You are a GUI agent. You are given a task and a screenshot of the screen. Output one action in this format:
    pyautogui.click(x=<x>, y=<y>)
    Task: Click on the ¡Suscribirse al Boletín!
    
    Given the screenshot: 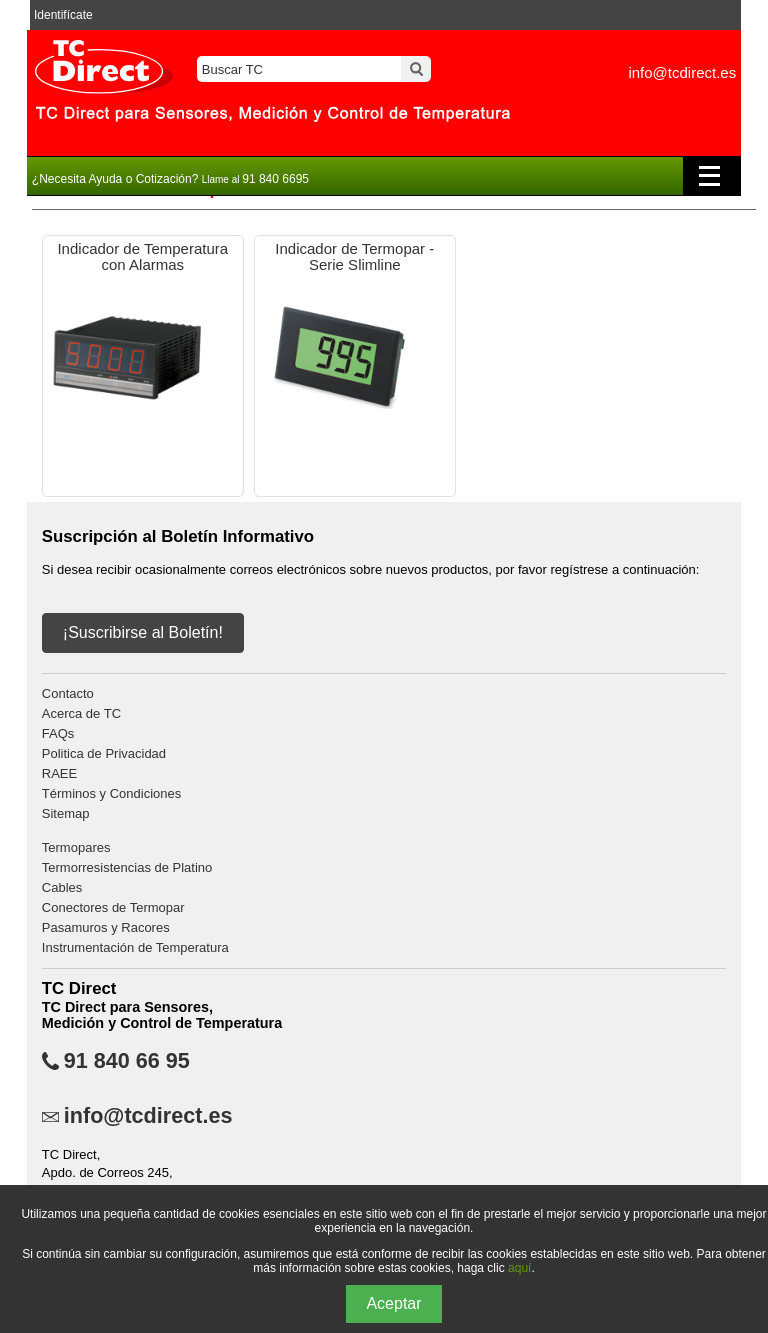 What is the action you would take?
    pyautogui.click(x=143, y=632)
    